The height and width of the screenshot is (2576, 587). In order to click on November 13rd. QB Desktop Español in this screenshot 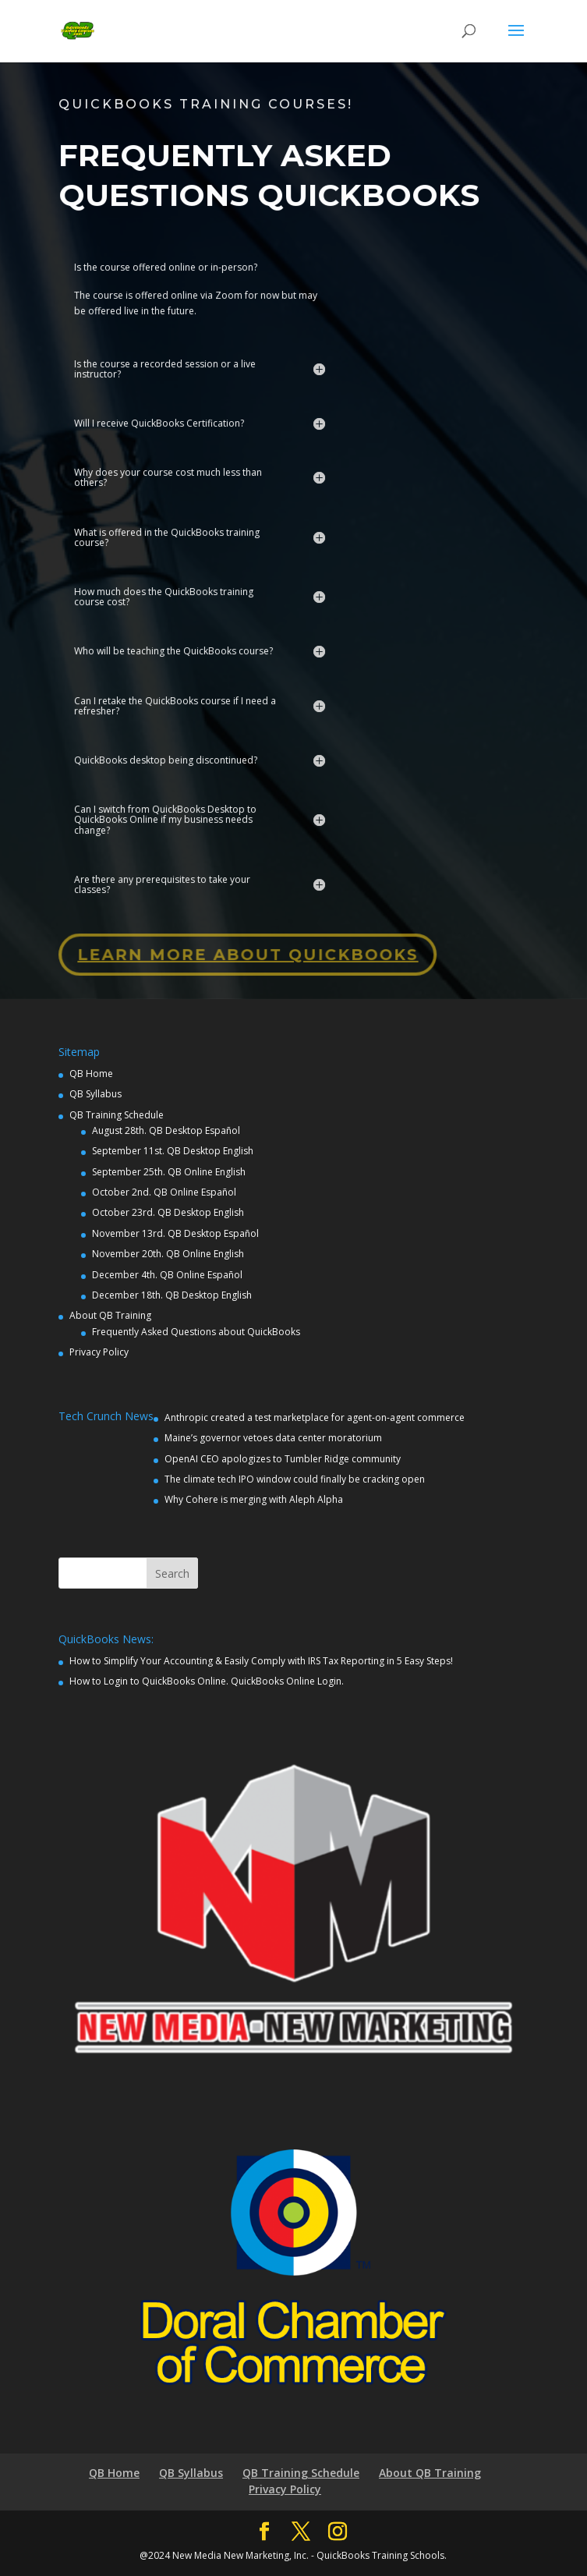, I will do `click(175, 1233)`.